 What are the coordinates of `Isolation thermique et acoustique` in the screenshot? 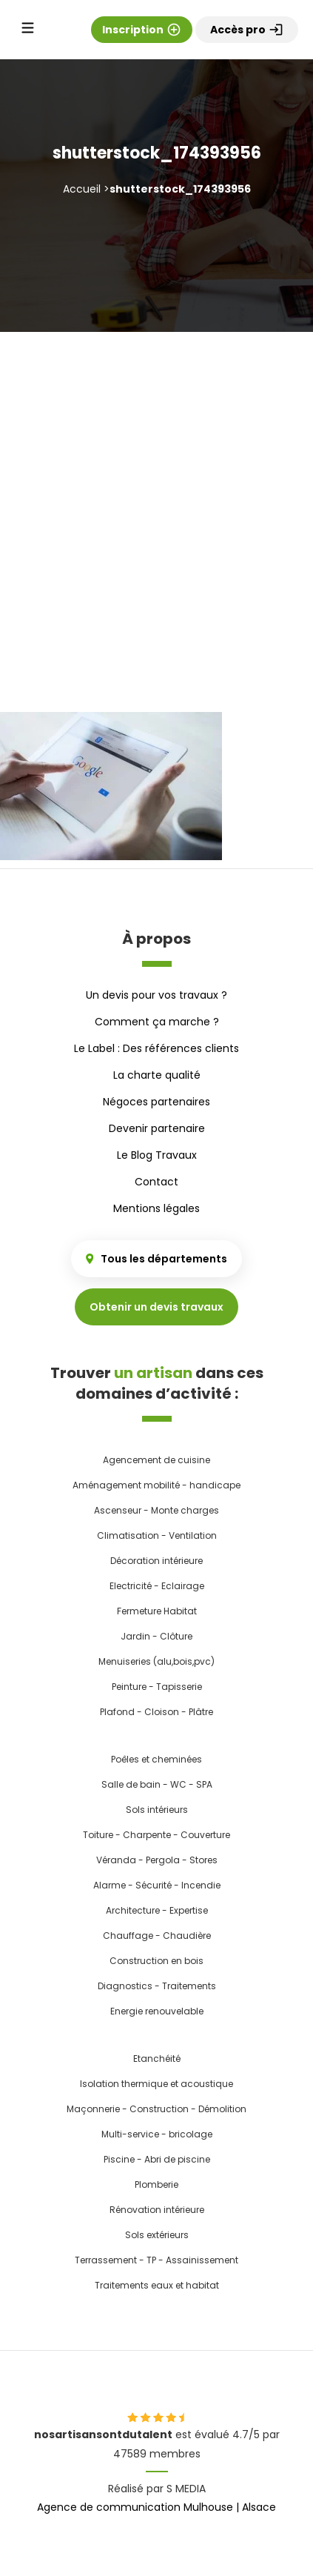 It's located at (156, 2083).